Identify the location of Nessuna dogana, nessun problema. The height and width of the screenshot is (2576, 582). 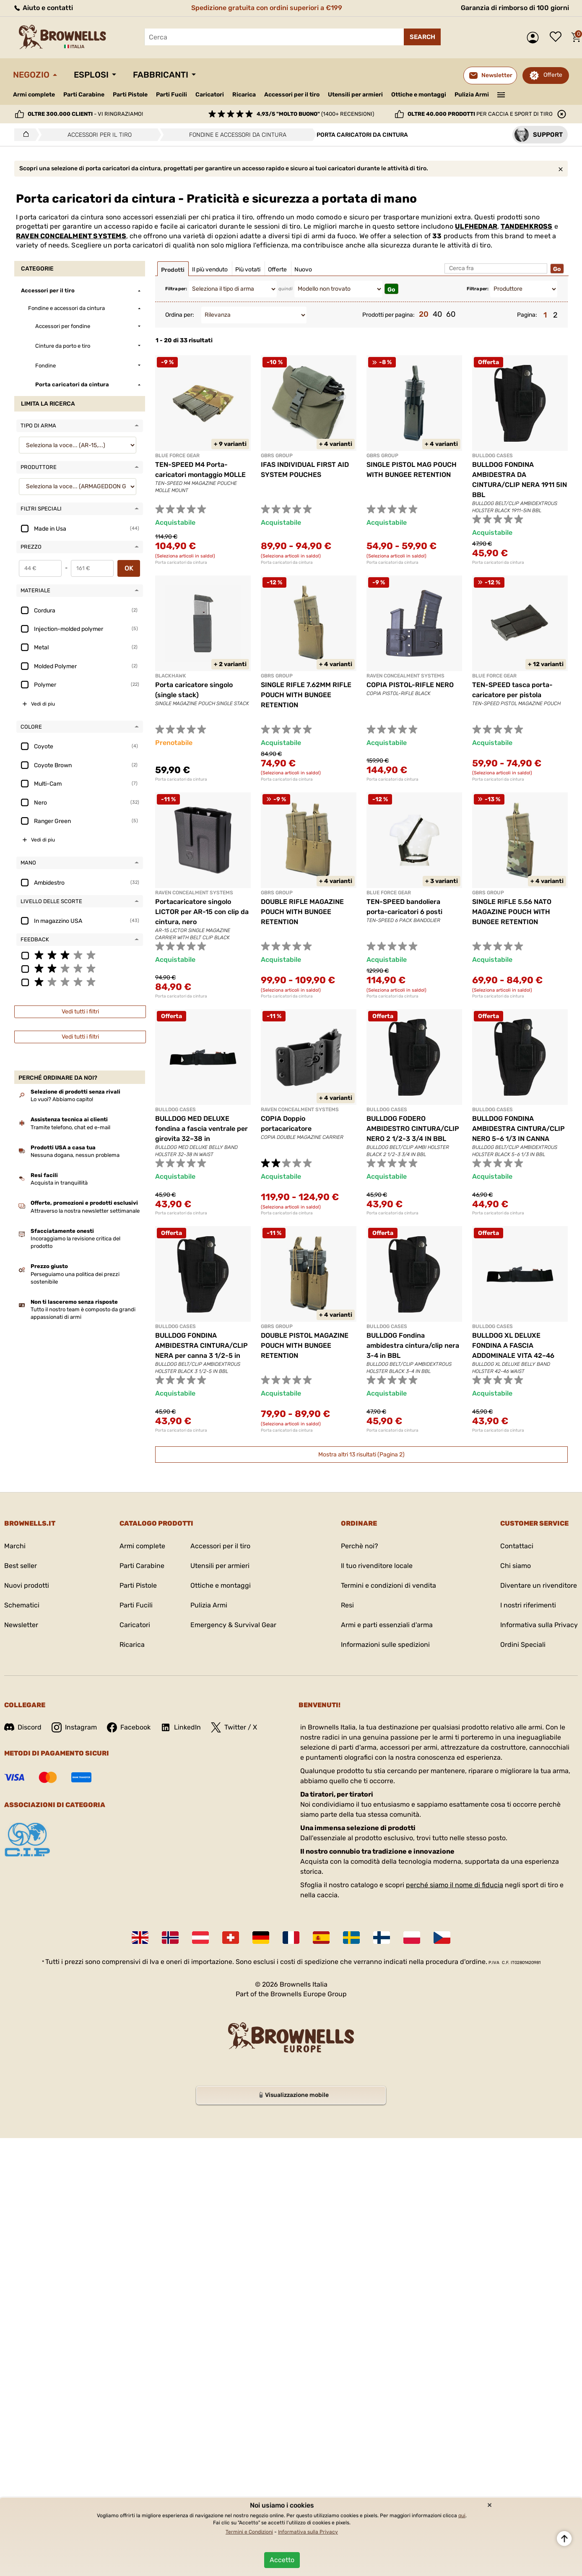
(75, 1155).